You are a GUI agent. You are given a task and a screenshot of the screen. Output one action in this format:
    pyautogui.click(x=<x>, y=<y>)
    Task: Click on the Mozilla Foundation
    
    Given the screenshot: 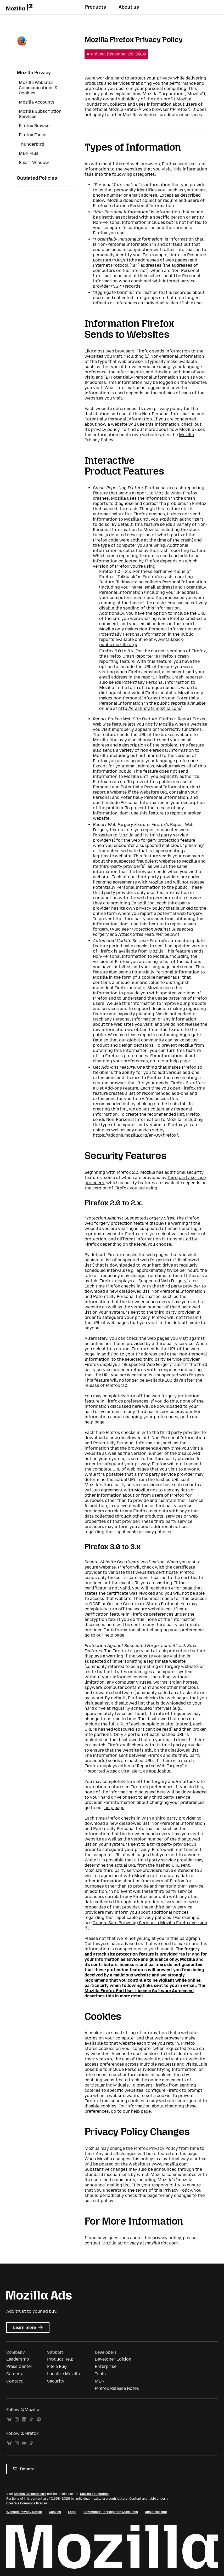 What is the action you would take?
    pyautogui.click(x=94, y=2494)
    